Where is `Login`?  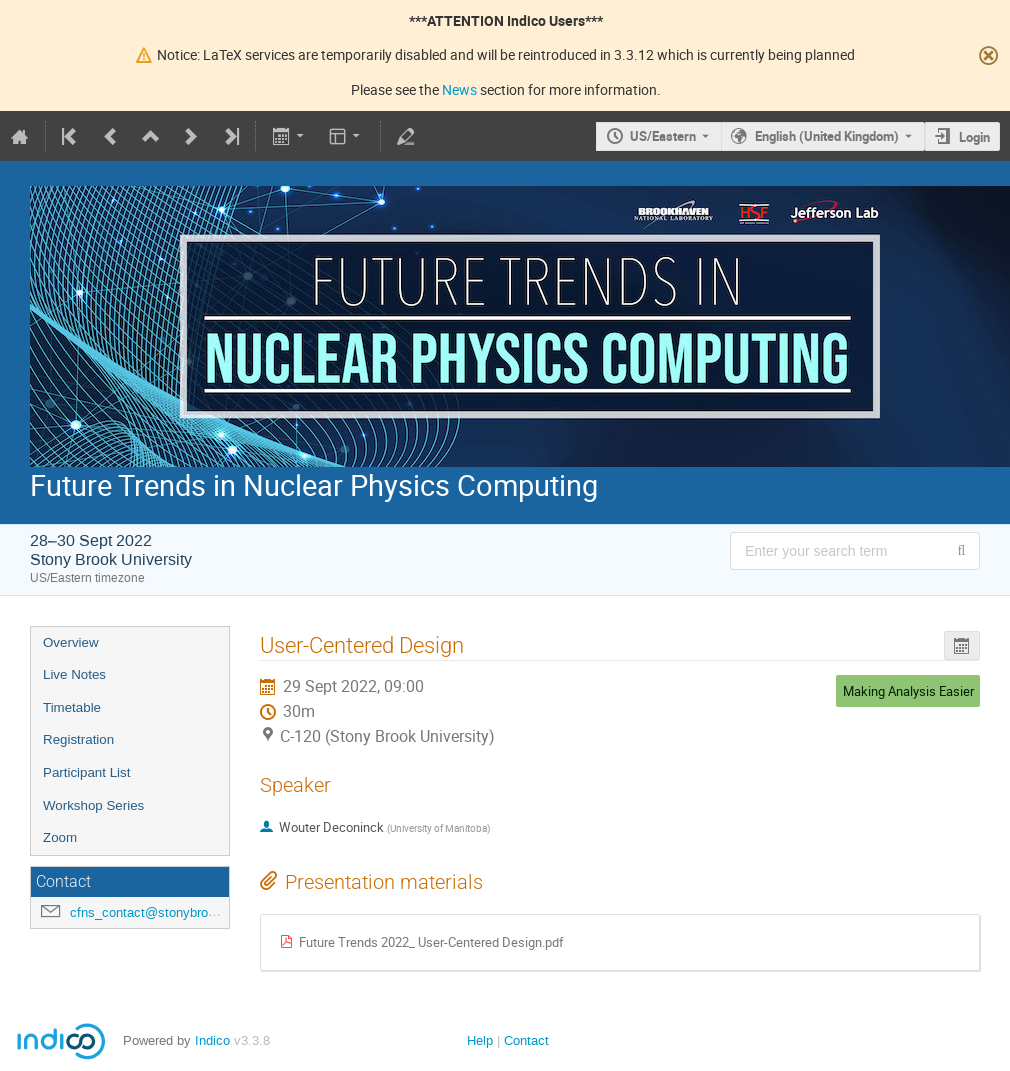 Login is located at coordinates (974, 137).